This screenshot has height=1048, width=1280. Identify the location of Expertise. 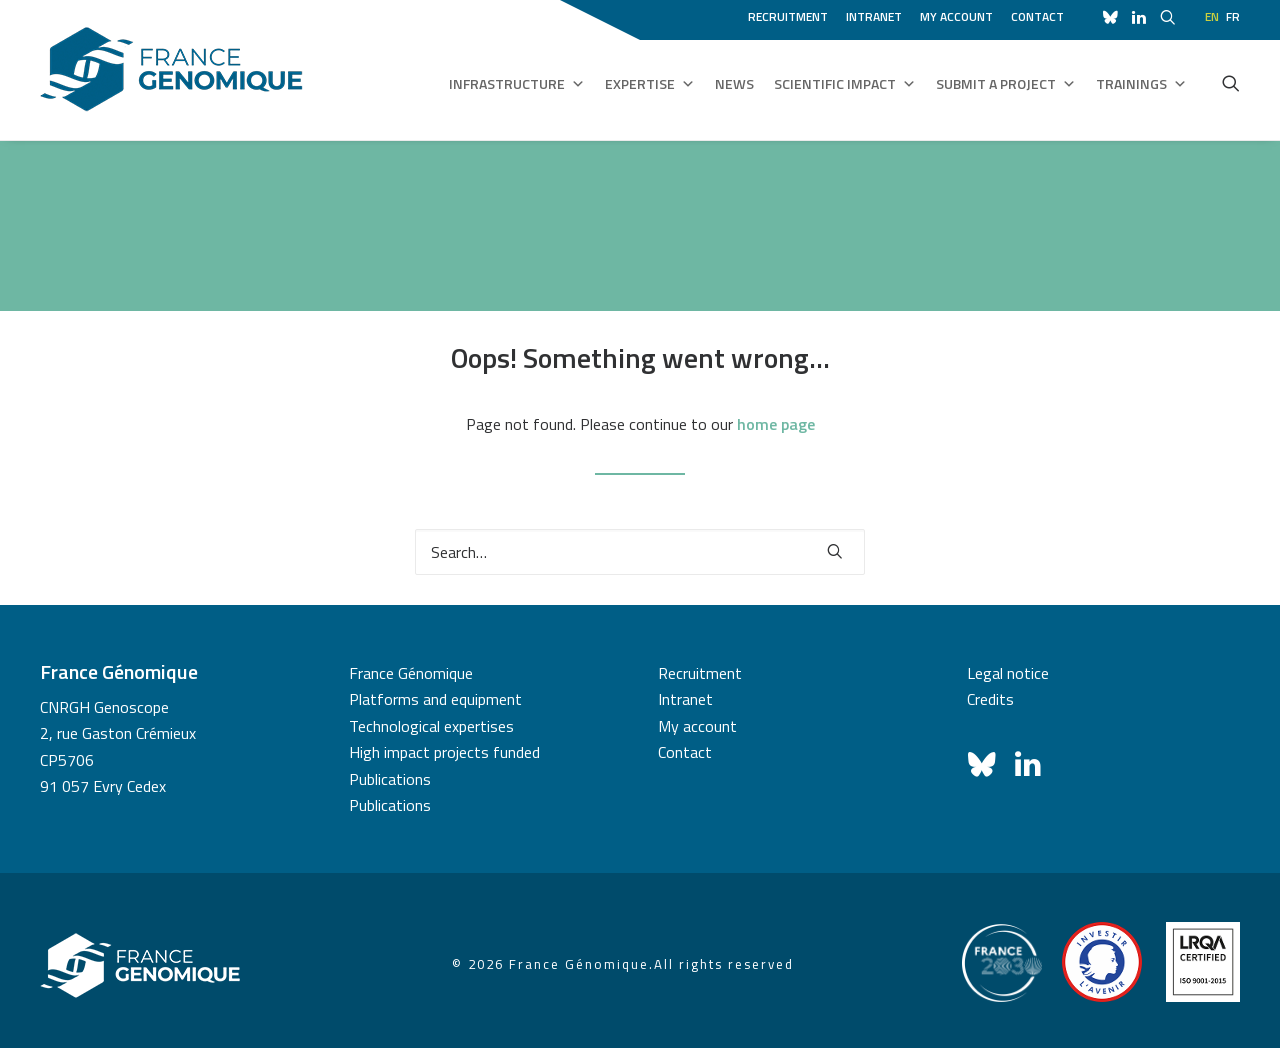
(650, 84).